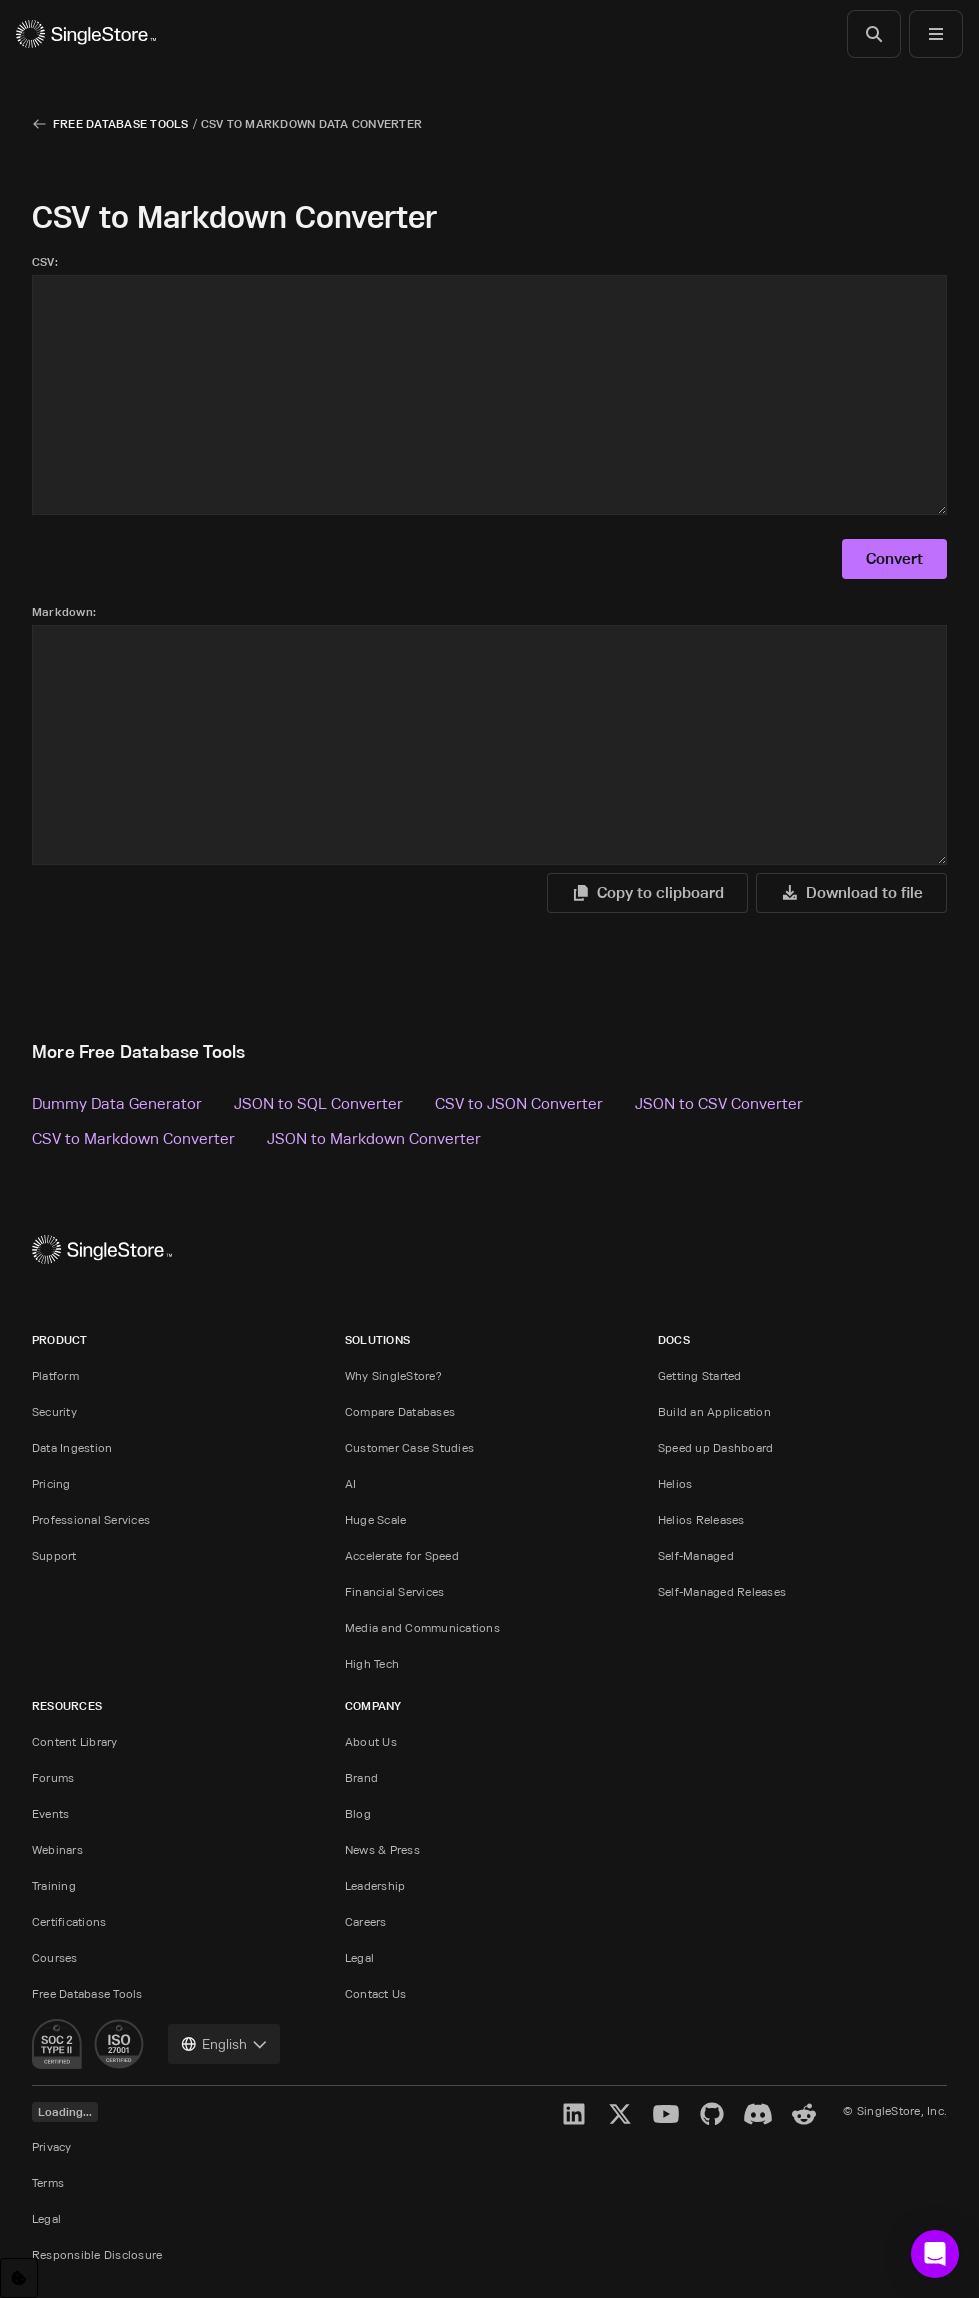  Describe the element at coordinates (722, 1591) in the screenshot. I see `Self-Managed Releases` at that location.